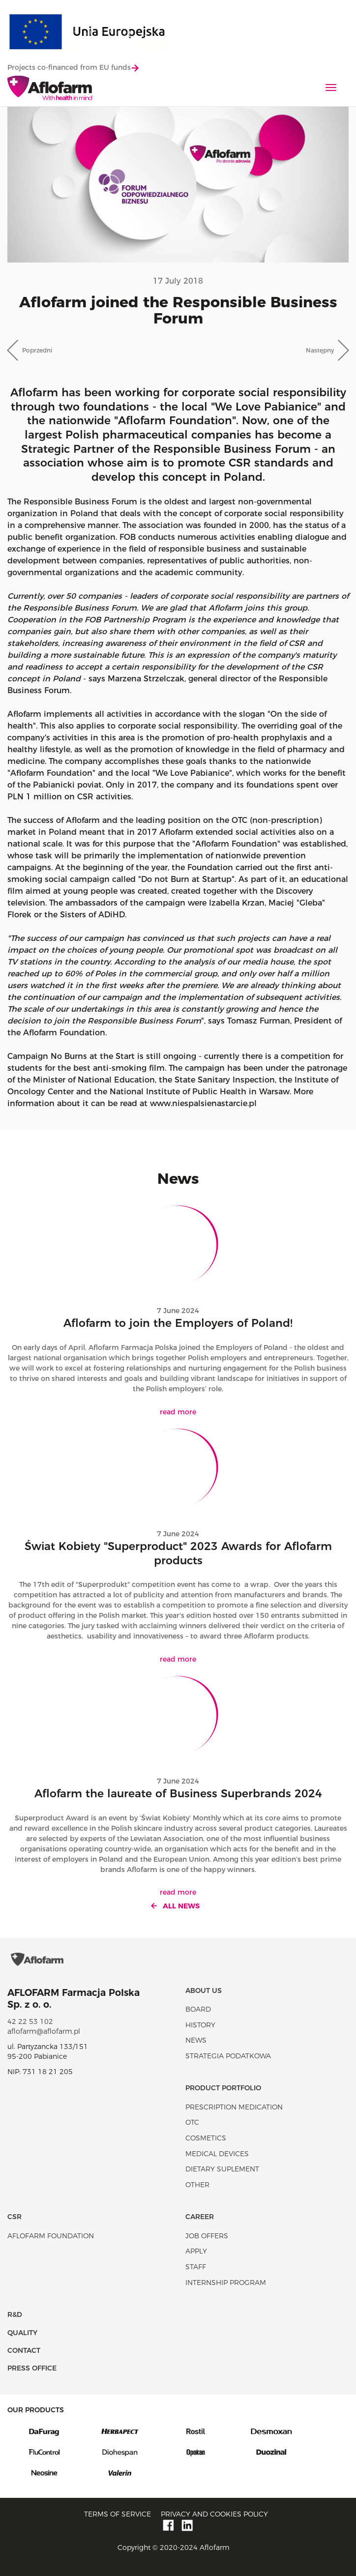 The image size is (356, 2576). Describe the element at coordinates (320, 350) in the screenshot. I see `Następny` at that location.